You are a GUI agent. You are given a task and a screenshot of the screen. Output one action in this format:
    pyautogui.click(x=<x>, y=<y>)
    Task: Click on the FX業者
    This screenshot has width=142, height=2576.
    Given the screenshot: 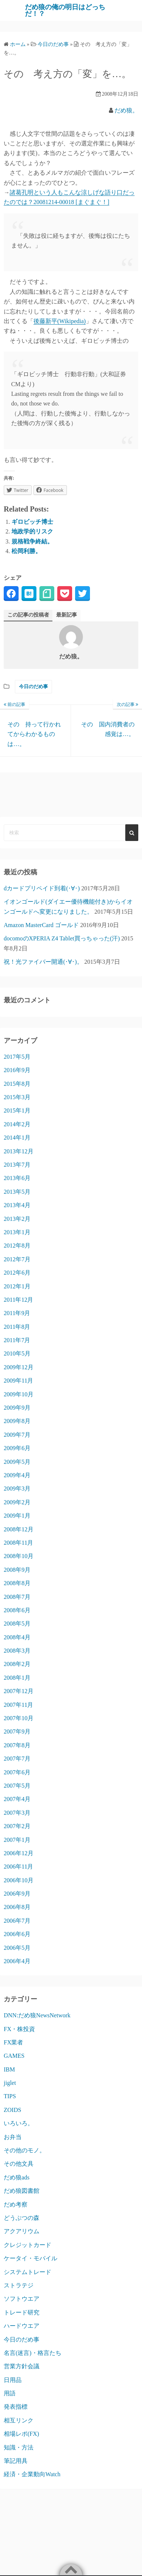 What is the action you would take?
    pyautogui.click(x=13, y=2042)
    